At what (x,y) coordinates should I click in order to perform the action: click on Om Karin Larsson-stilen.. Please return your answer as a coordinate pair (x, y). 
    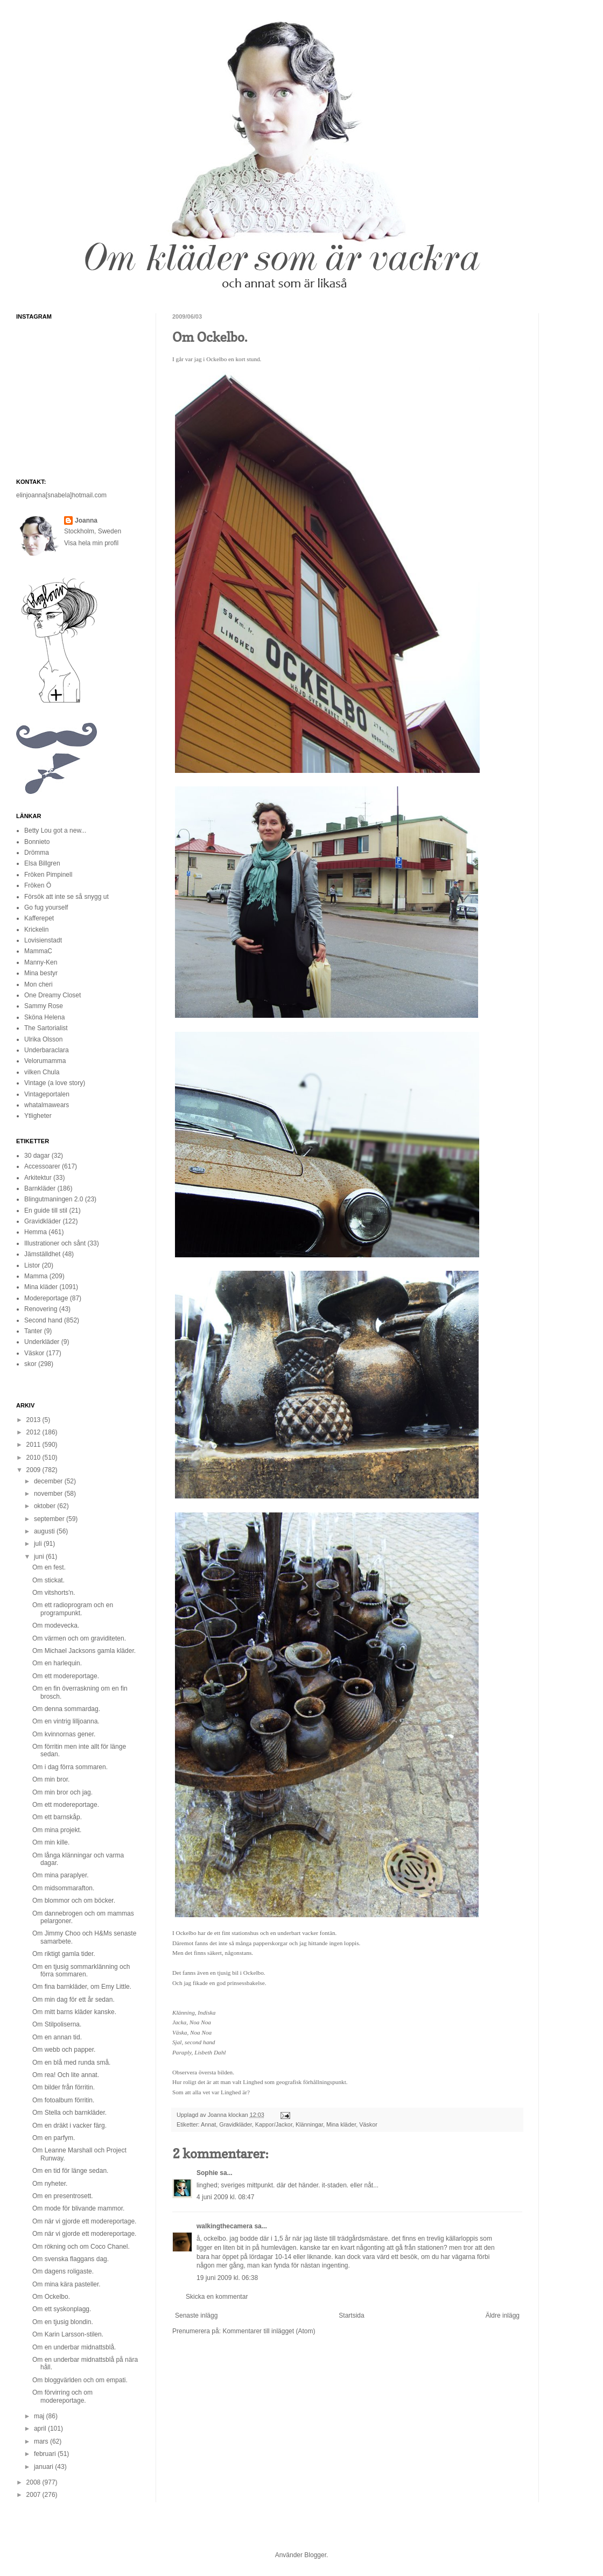
    Looking at the image, I should click on (67, 2334).